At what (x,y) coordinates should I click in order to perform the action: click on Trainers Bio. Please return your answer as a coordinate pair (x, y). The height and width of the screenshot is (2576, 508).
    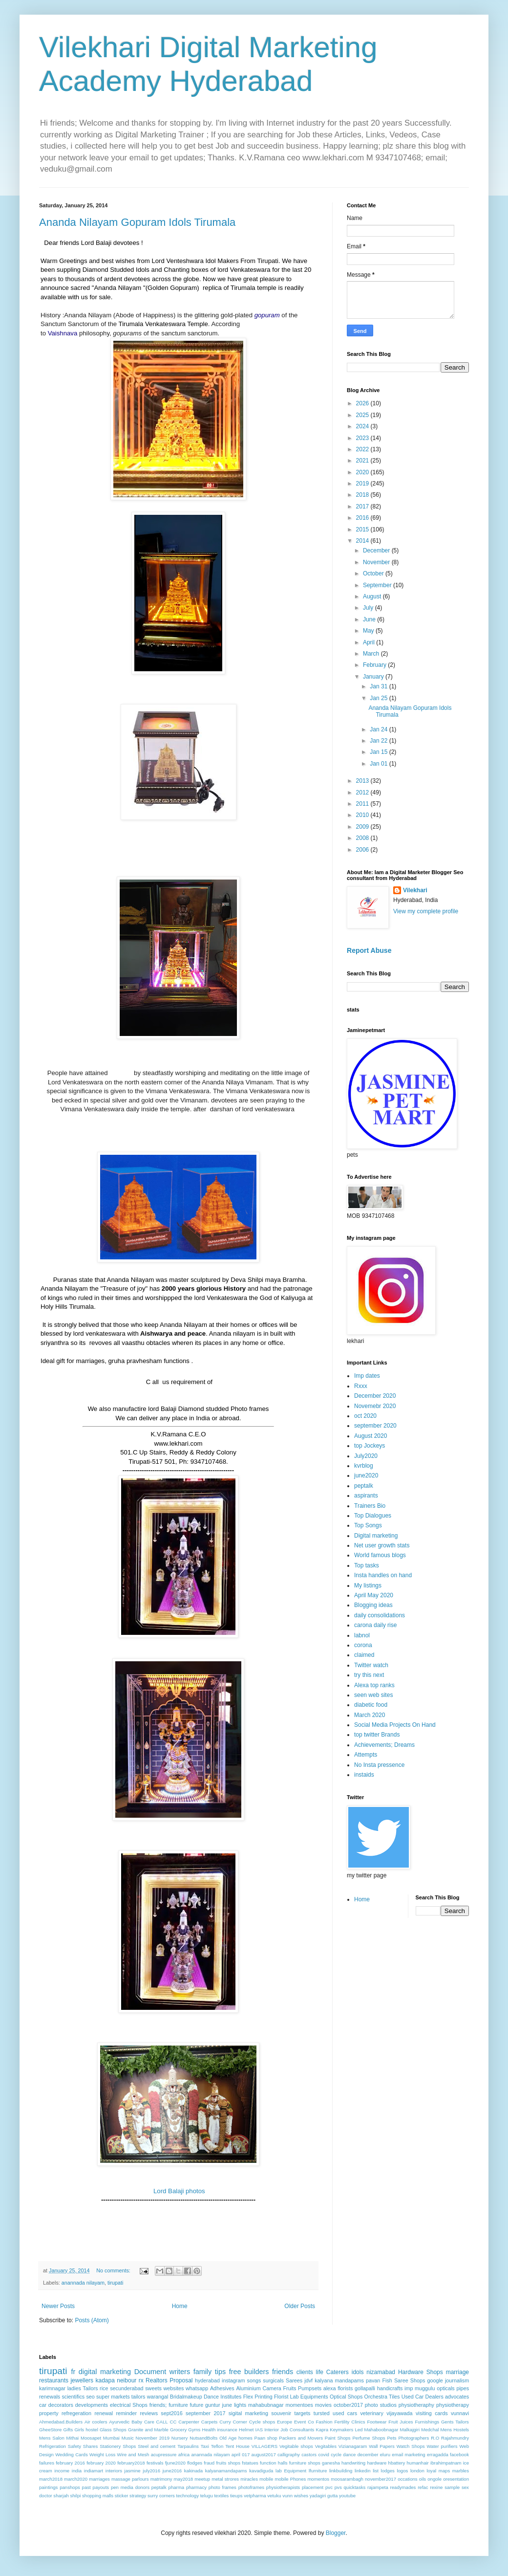
    Looking at the image, I should click on (369, 1505).